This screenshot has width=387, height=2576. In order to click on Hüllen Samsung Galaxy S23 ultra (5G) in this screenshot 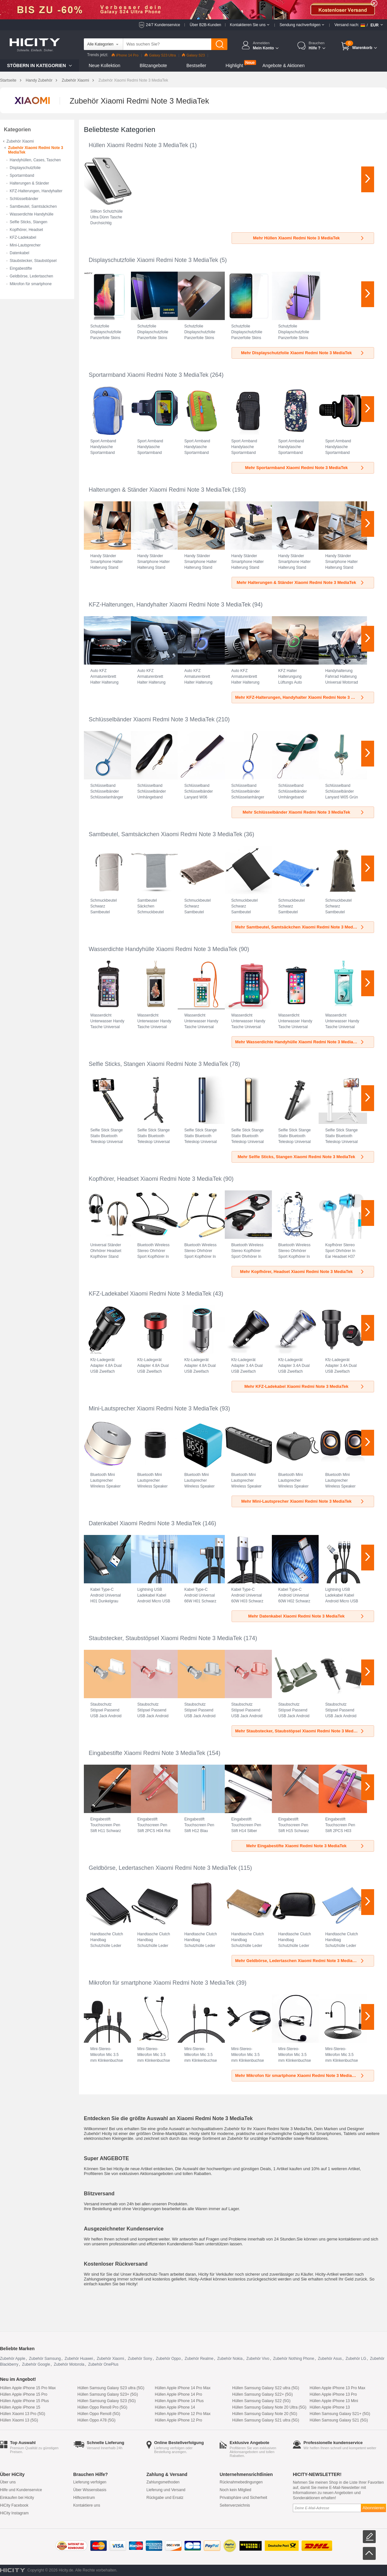, I will do `click(110, 2388)`.